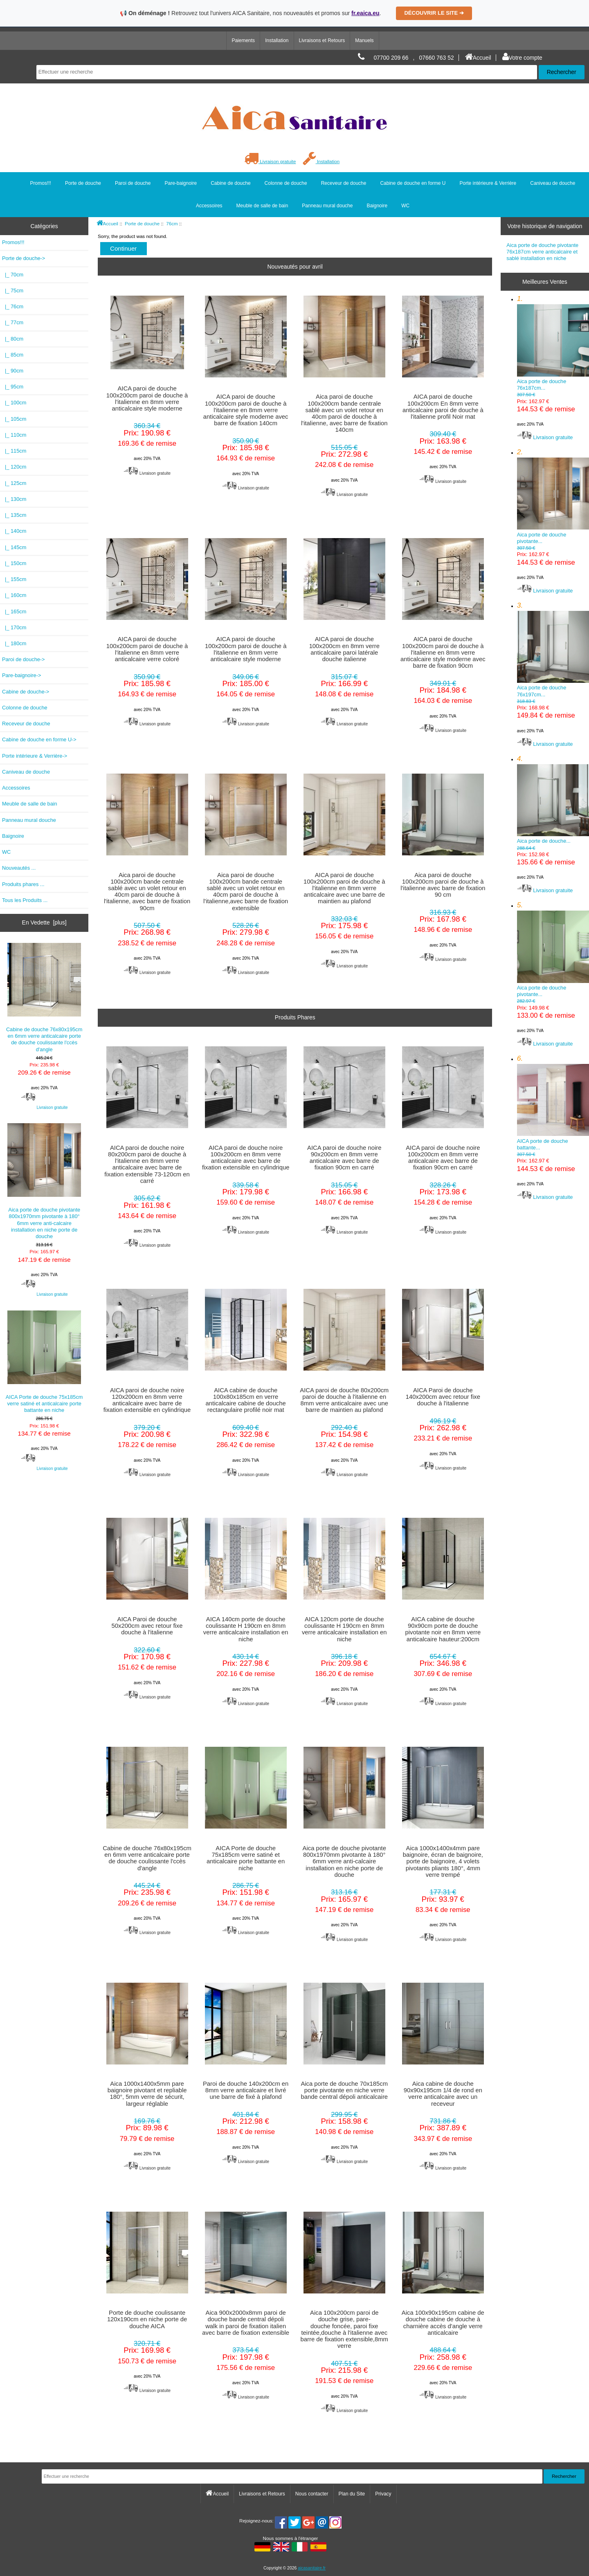  Describe the element at coordinates (142, 223) in the screenshot. I see `Porte de douche` at that location.